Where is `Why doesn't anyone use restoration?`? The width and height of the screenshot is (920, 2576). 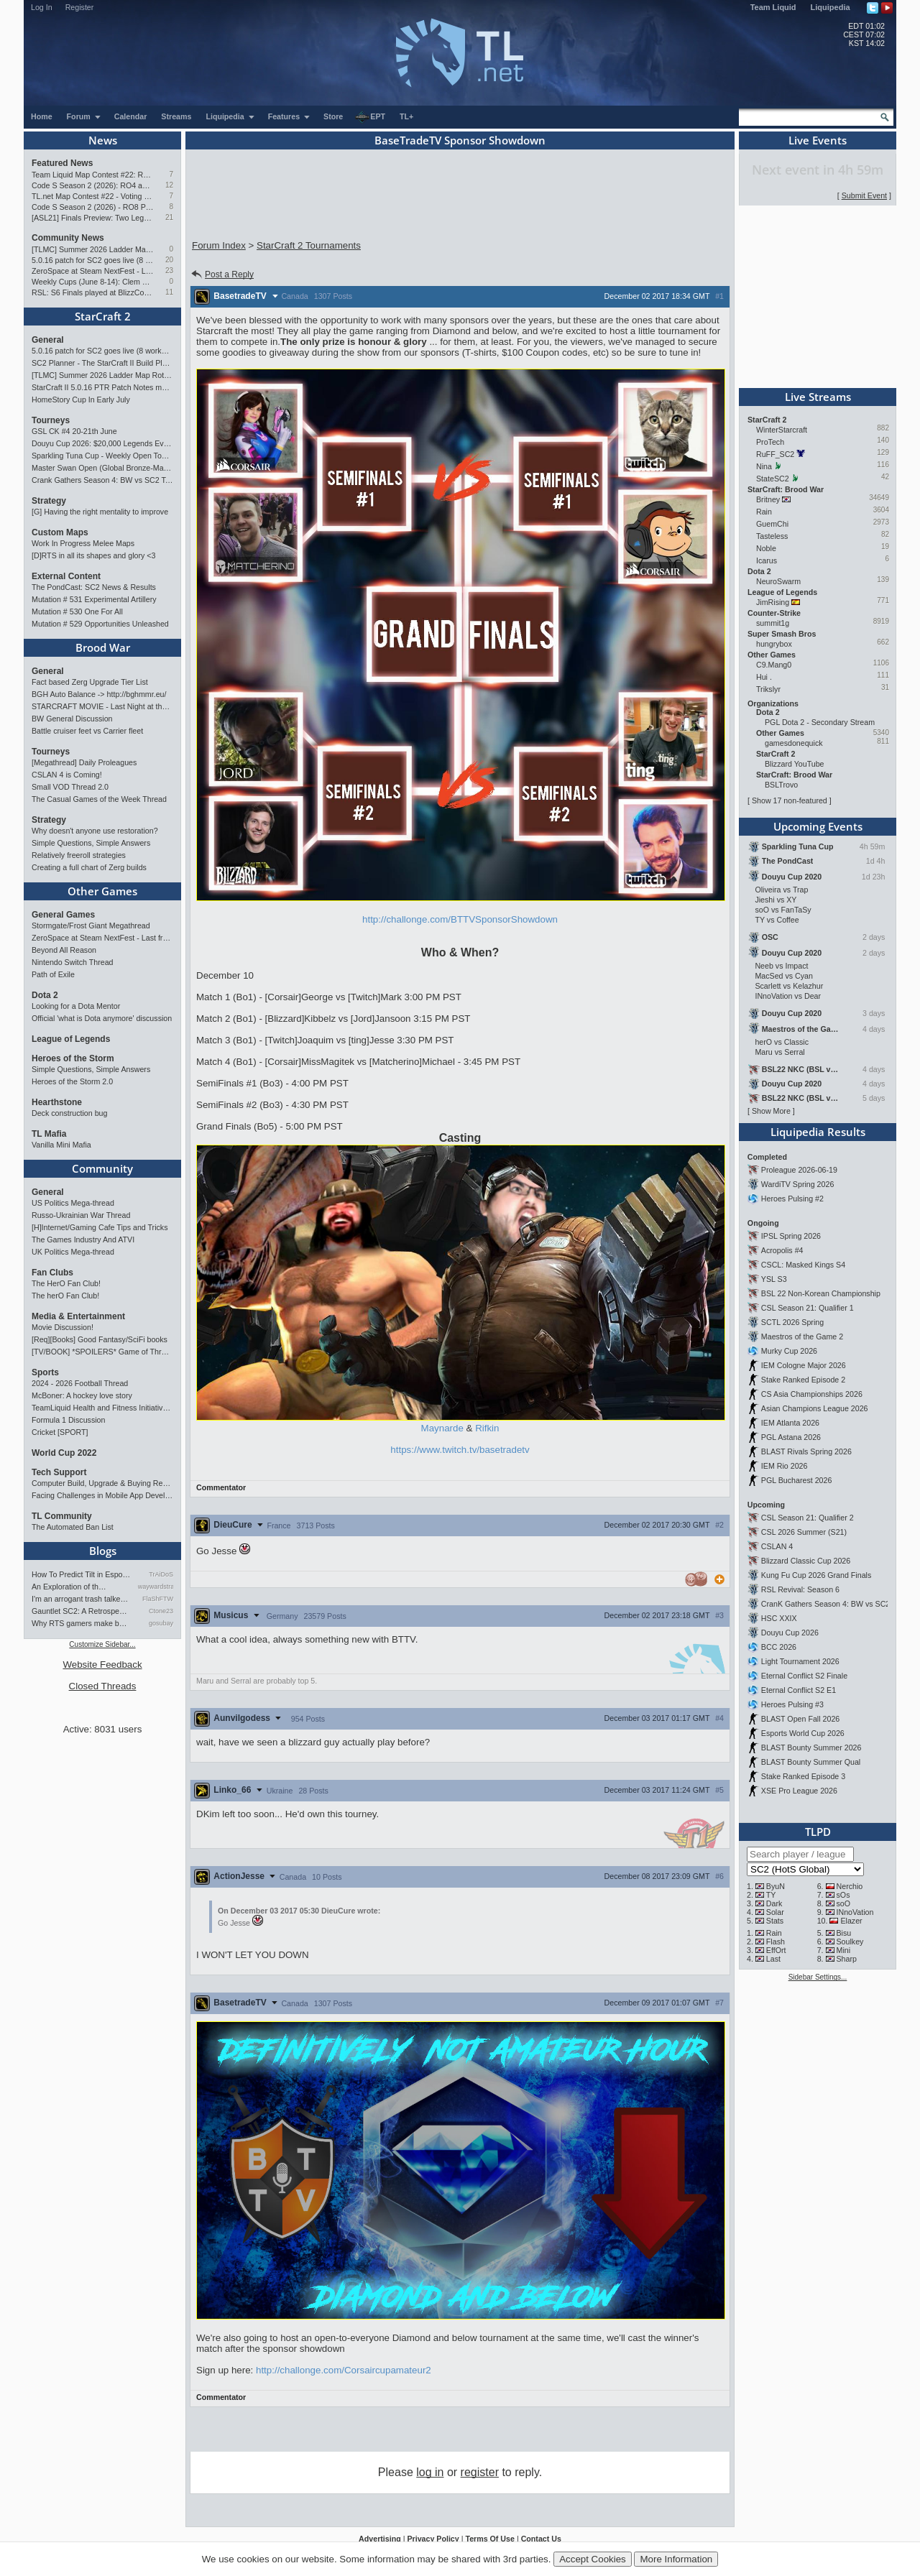 Why doesn't anyone use restoration? is located at coordinates (95, 830).